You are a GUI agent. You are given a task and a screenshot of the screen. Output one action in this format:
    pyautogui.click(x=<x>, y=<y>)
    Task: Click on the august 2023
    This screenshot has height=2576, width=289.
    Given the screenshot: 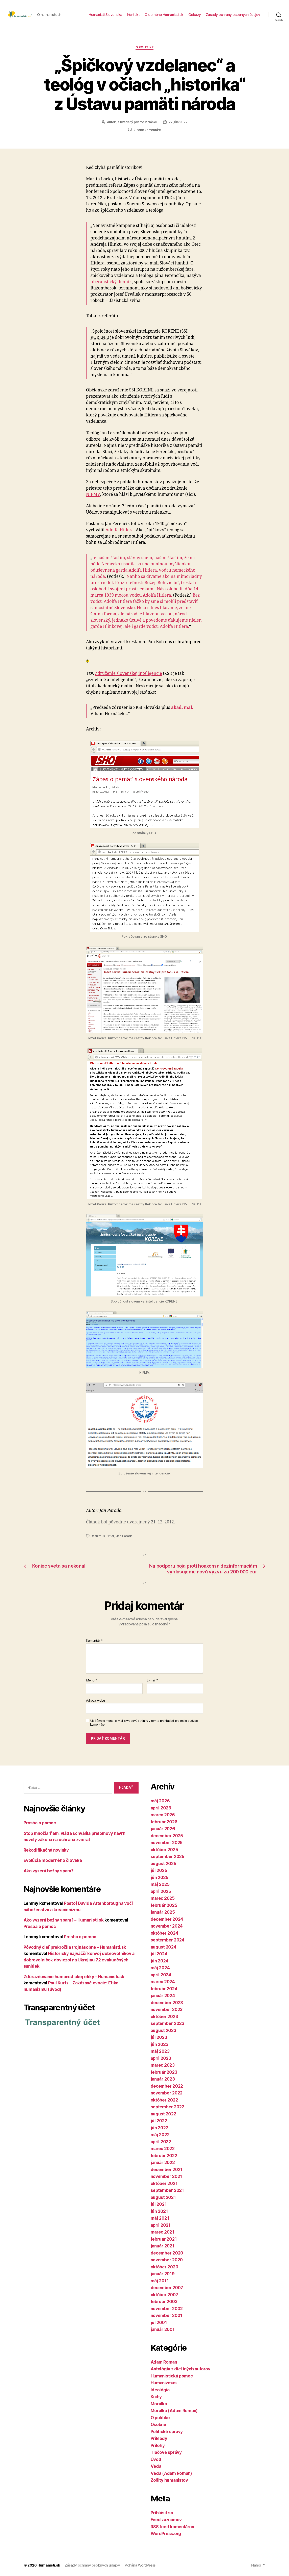 What is the action you would take?
    pyautogui.click(x=163, y=2029)
    